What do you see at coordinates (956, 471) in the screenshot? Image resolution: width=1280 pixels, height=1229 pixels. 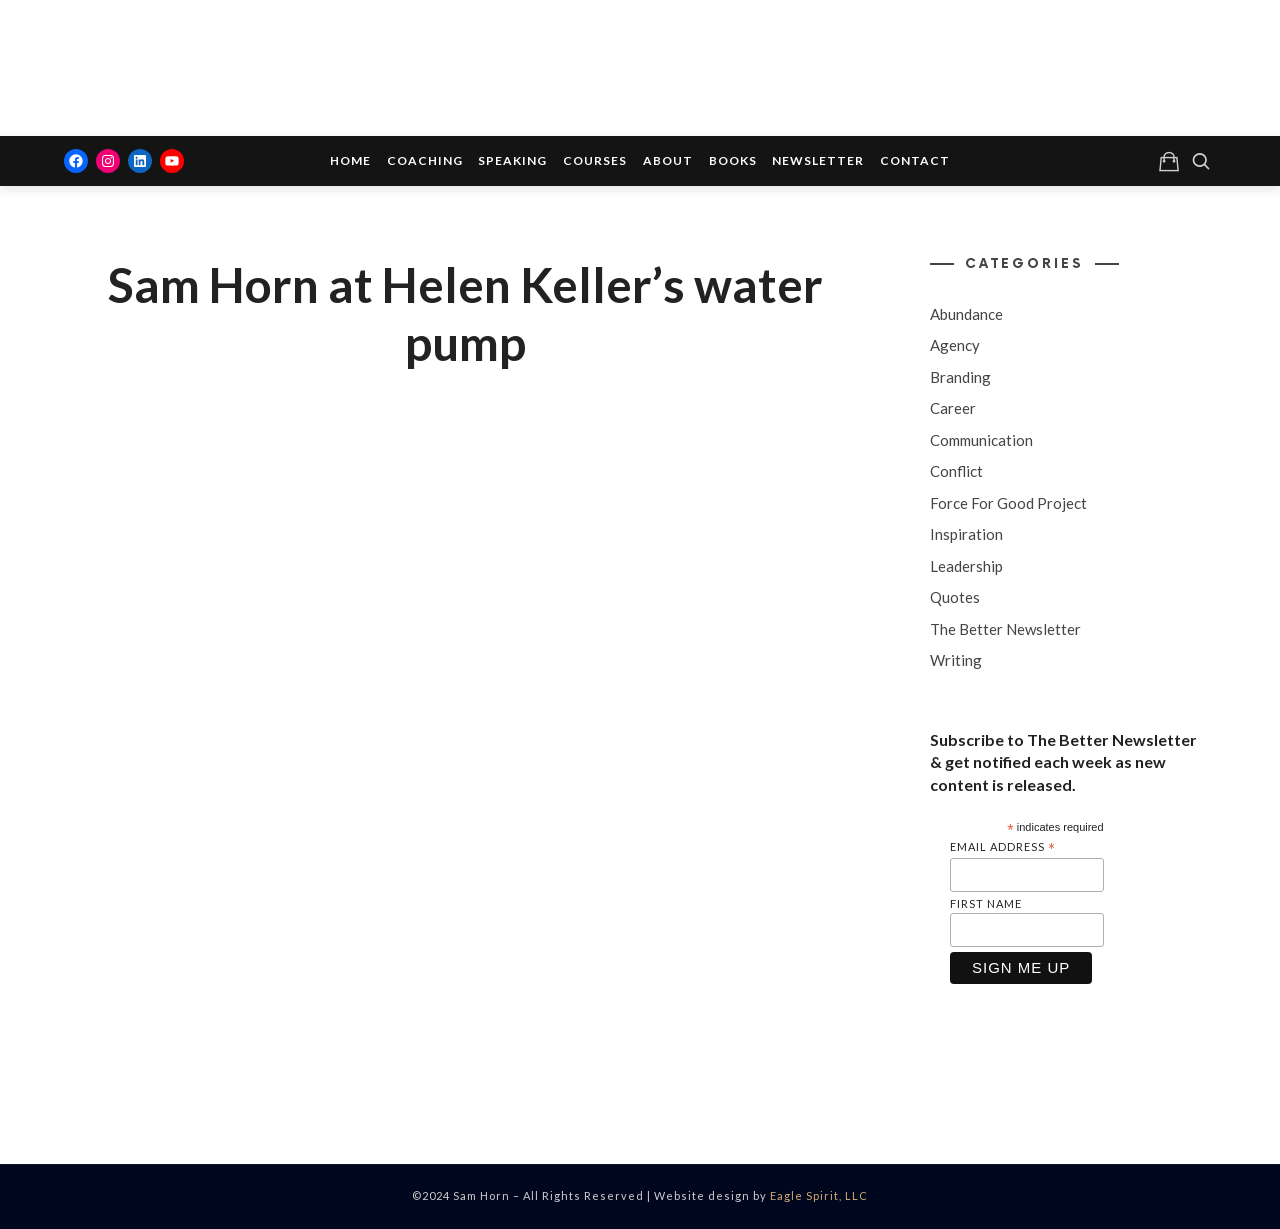 I see `Conflict` at bounding box center [956, 471].